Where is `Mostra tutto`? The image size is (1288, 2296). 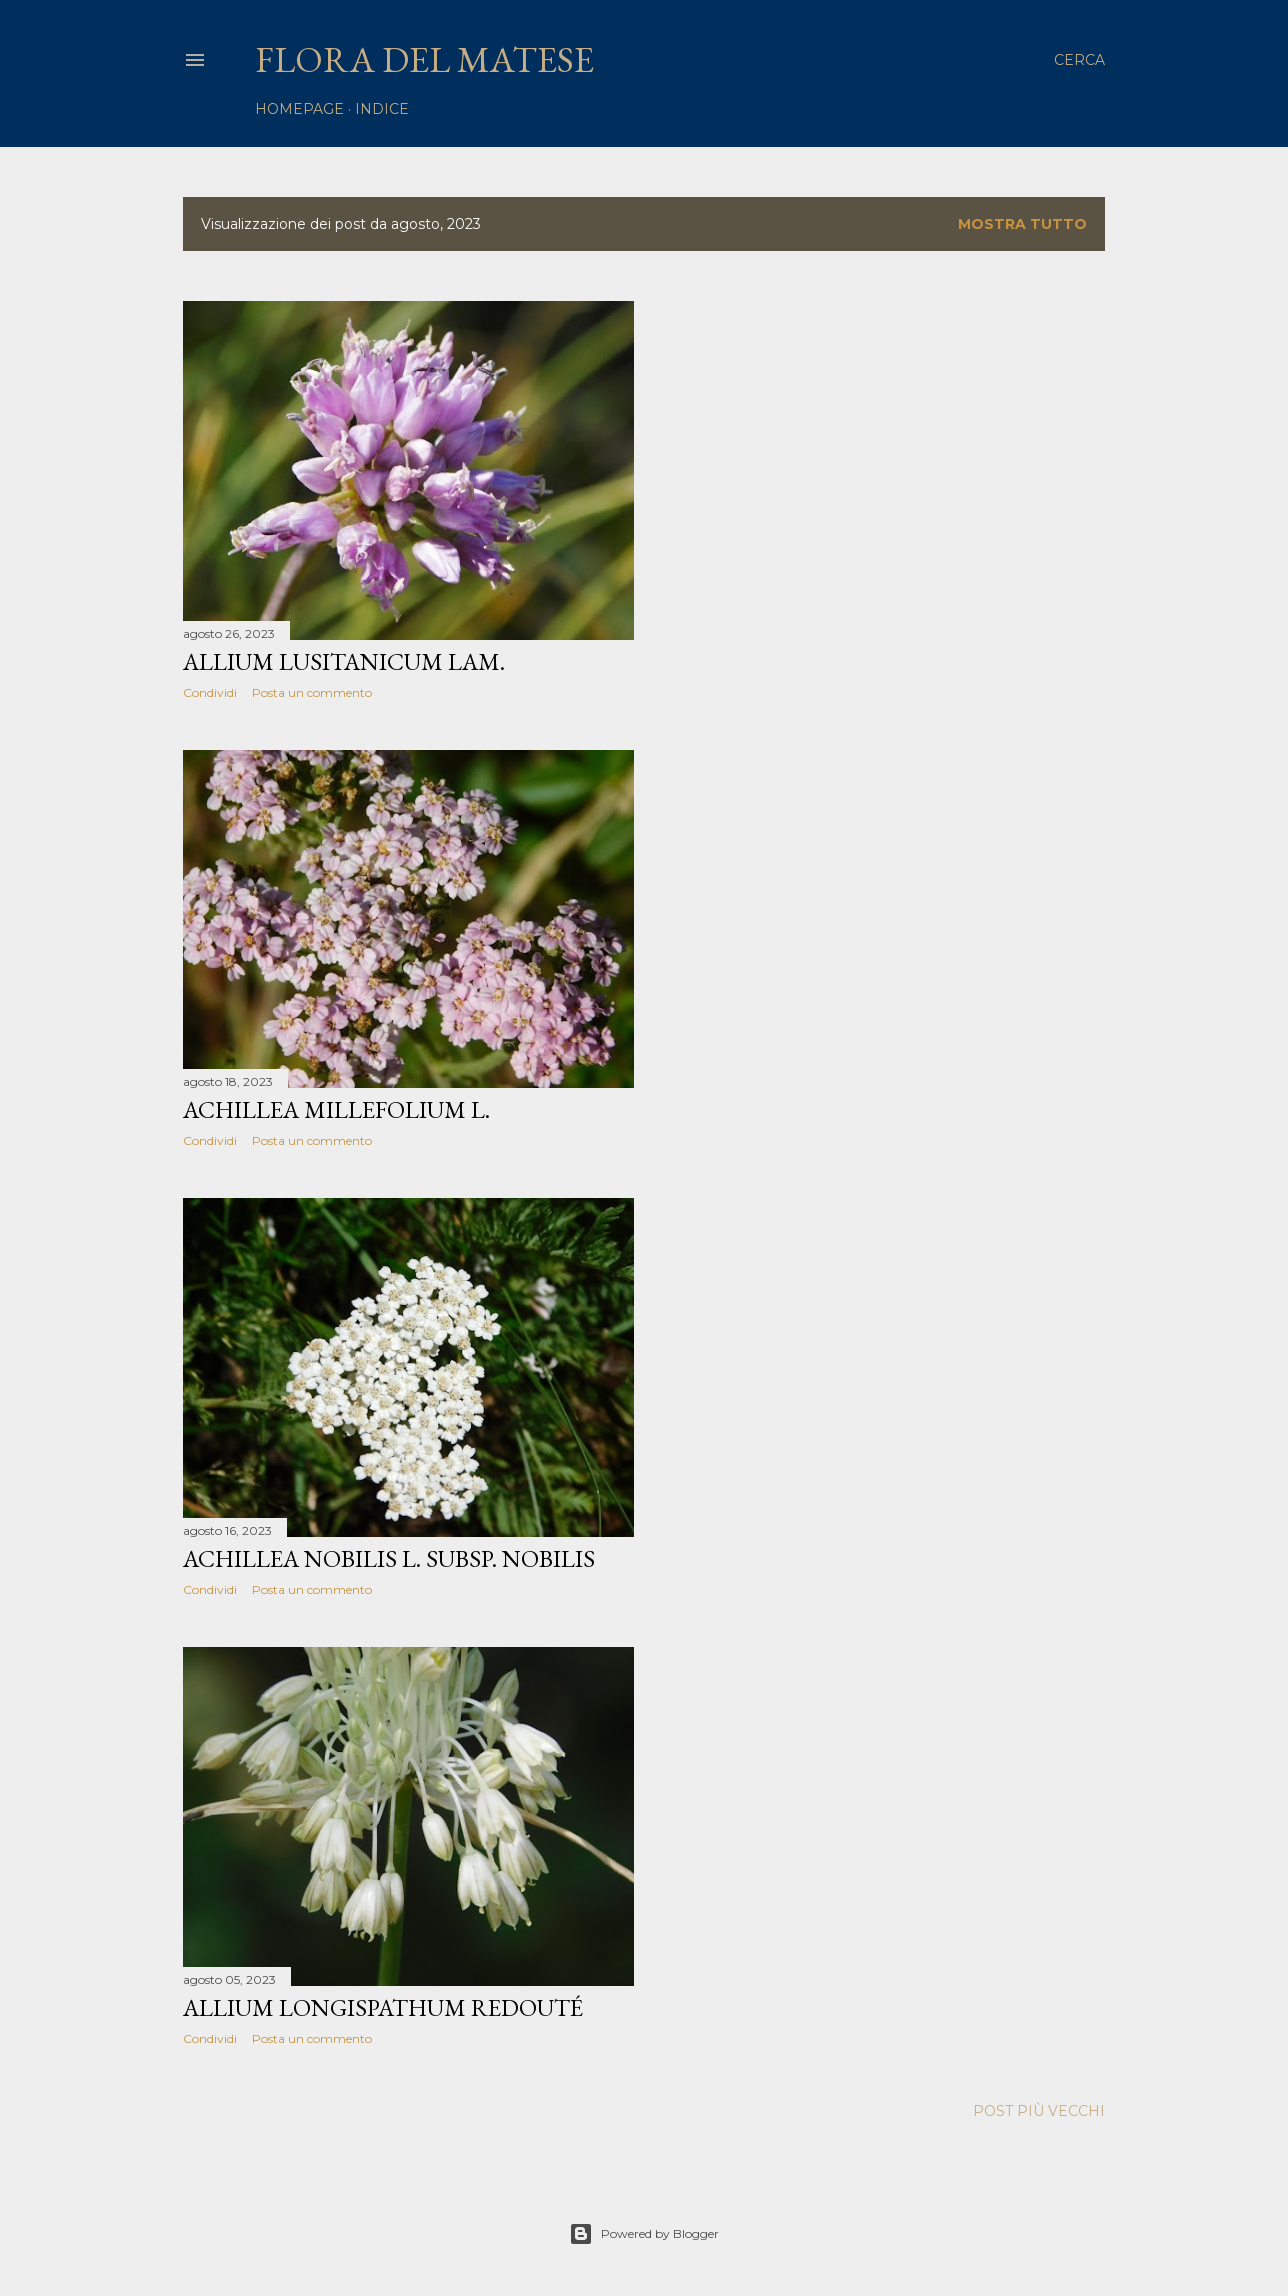 Mostra tutto is located at coordinates (1022, 224).